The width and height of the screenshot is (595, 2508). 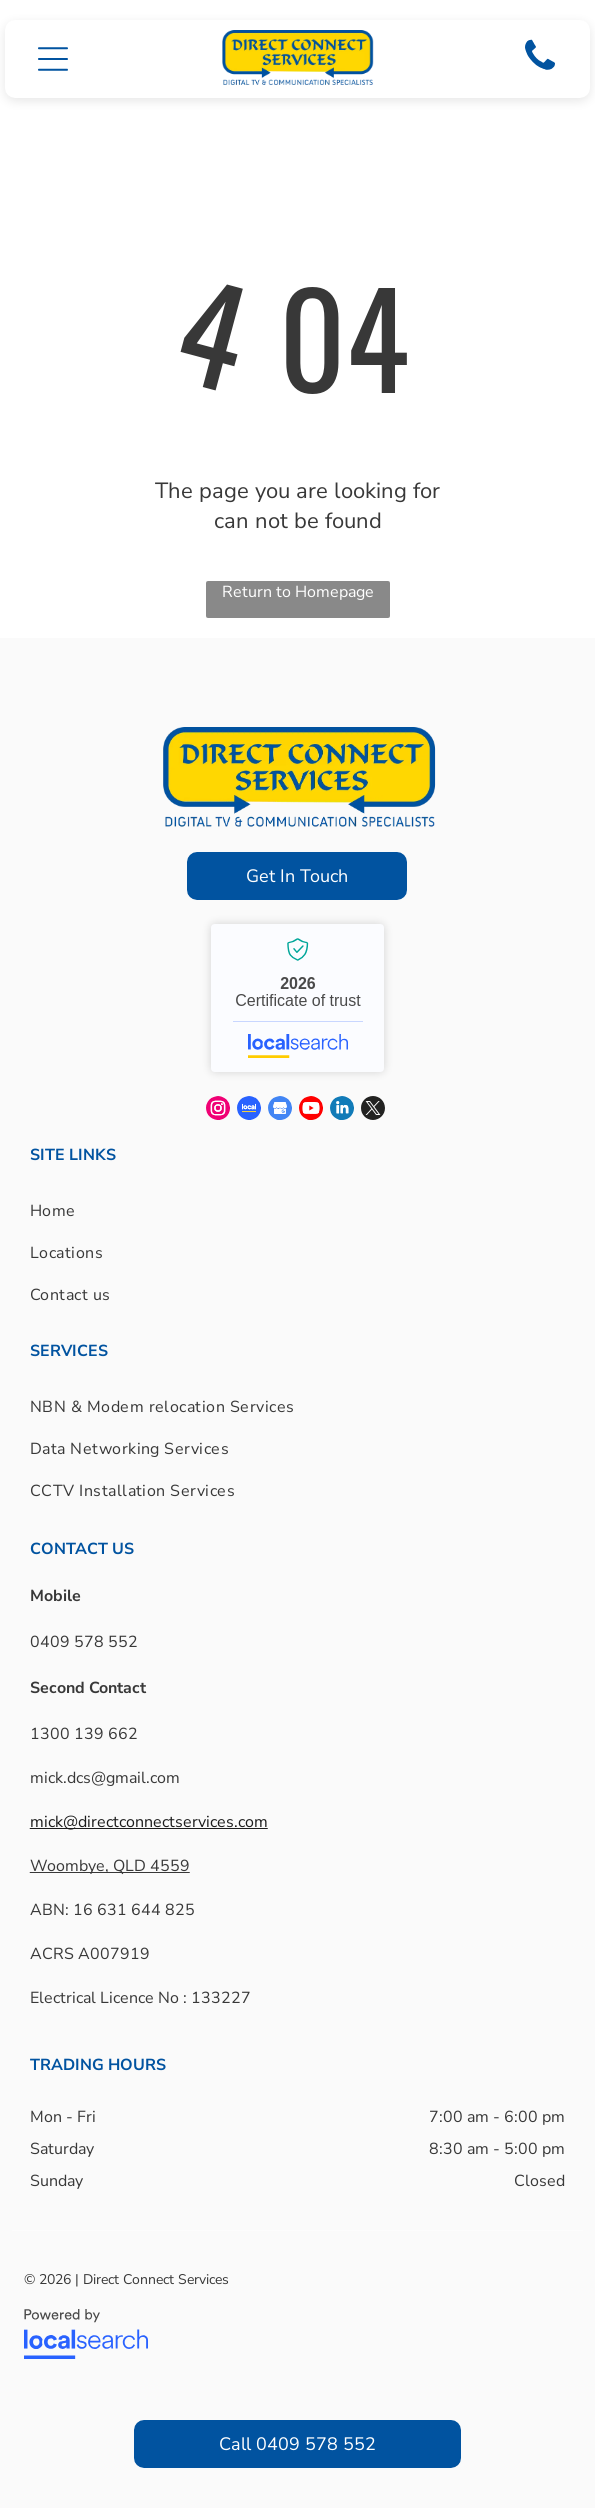 What do you see at coordinates (298, 592) in the screenshot?
I see `Return to Homepage` at bounding box center [298, 592].